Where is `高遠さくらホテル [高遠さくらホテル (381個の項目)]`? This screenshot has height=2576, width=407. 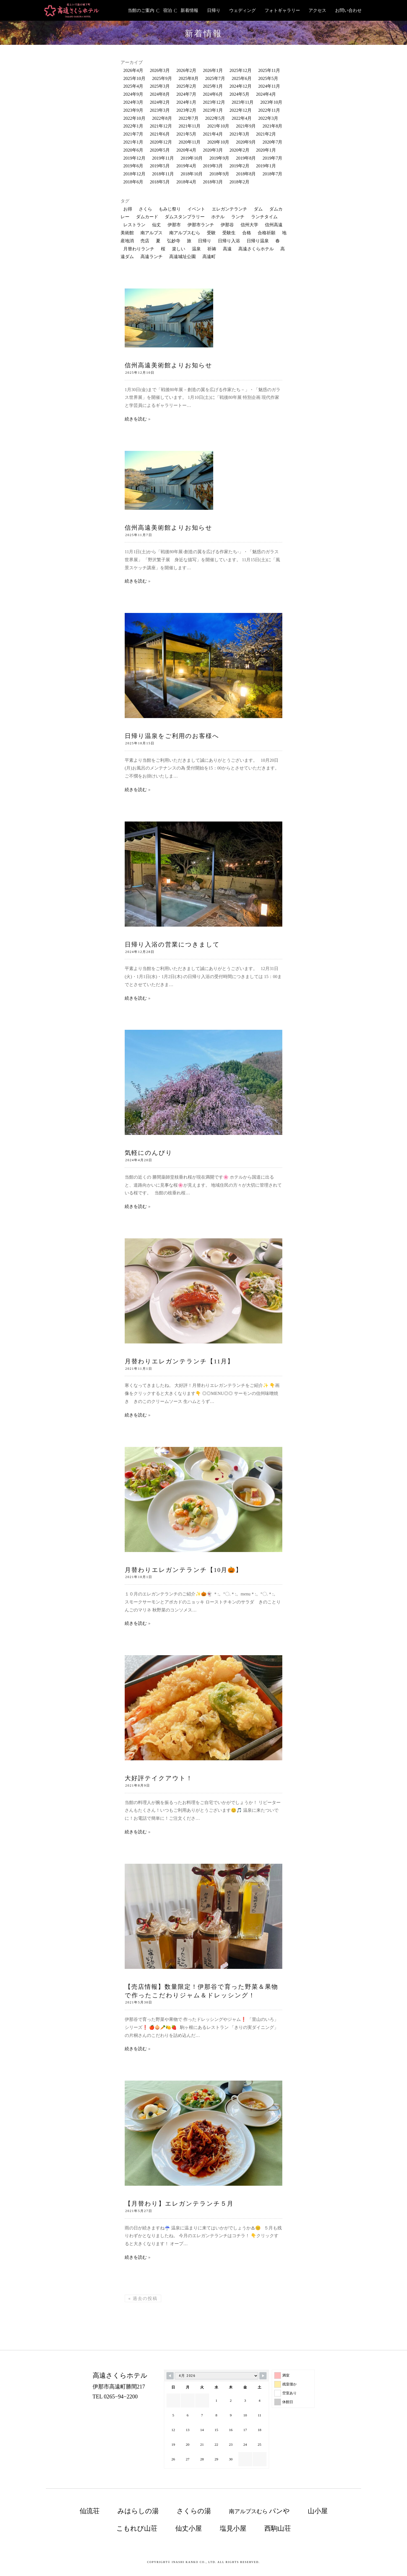
高遠さくらホテル [高遠さくらホテル (381個の項目)] is located at coordinates (256, 248).